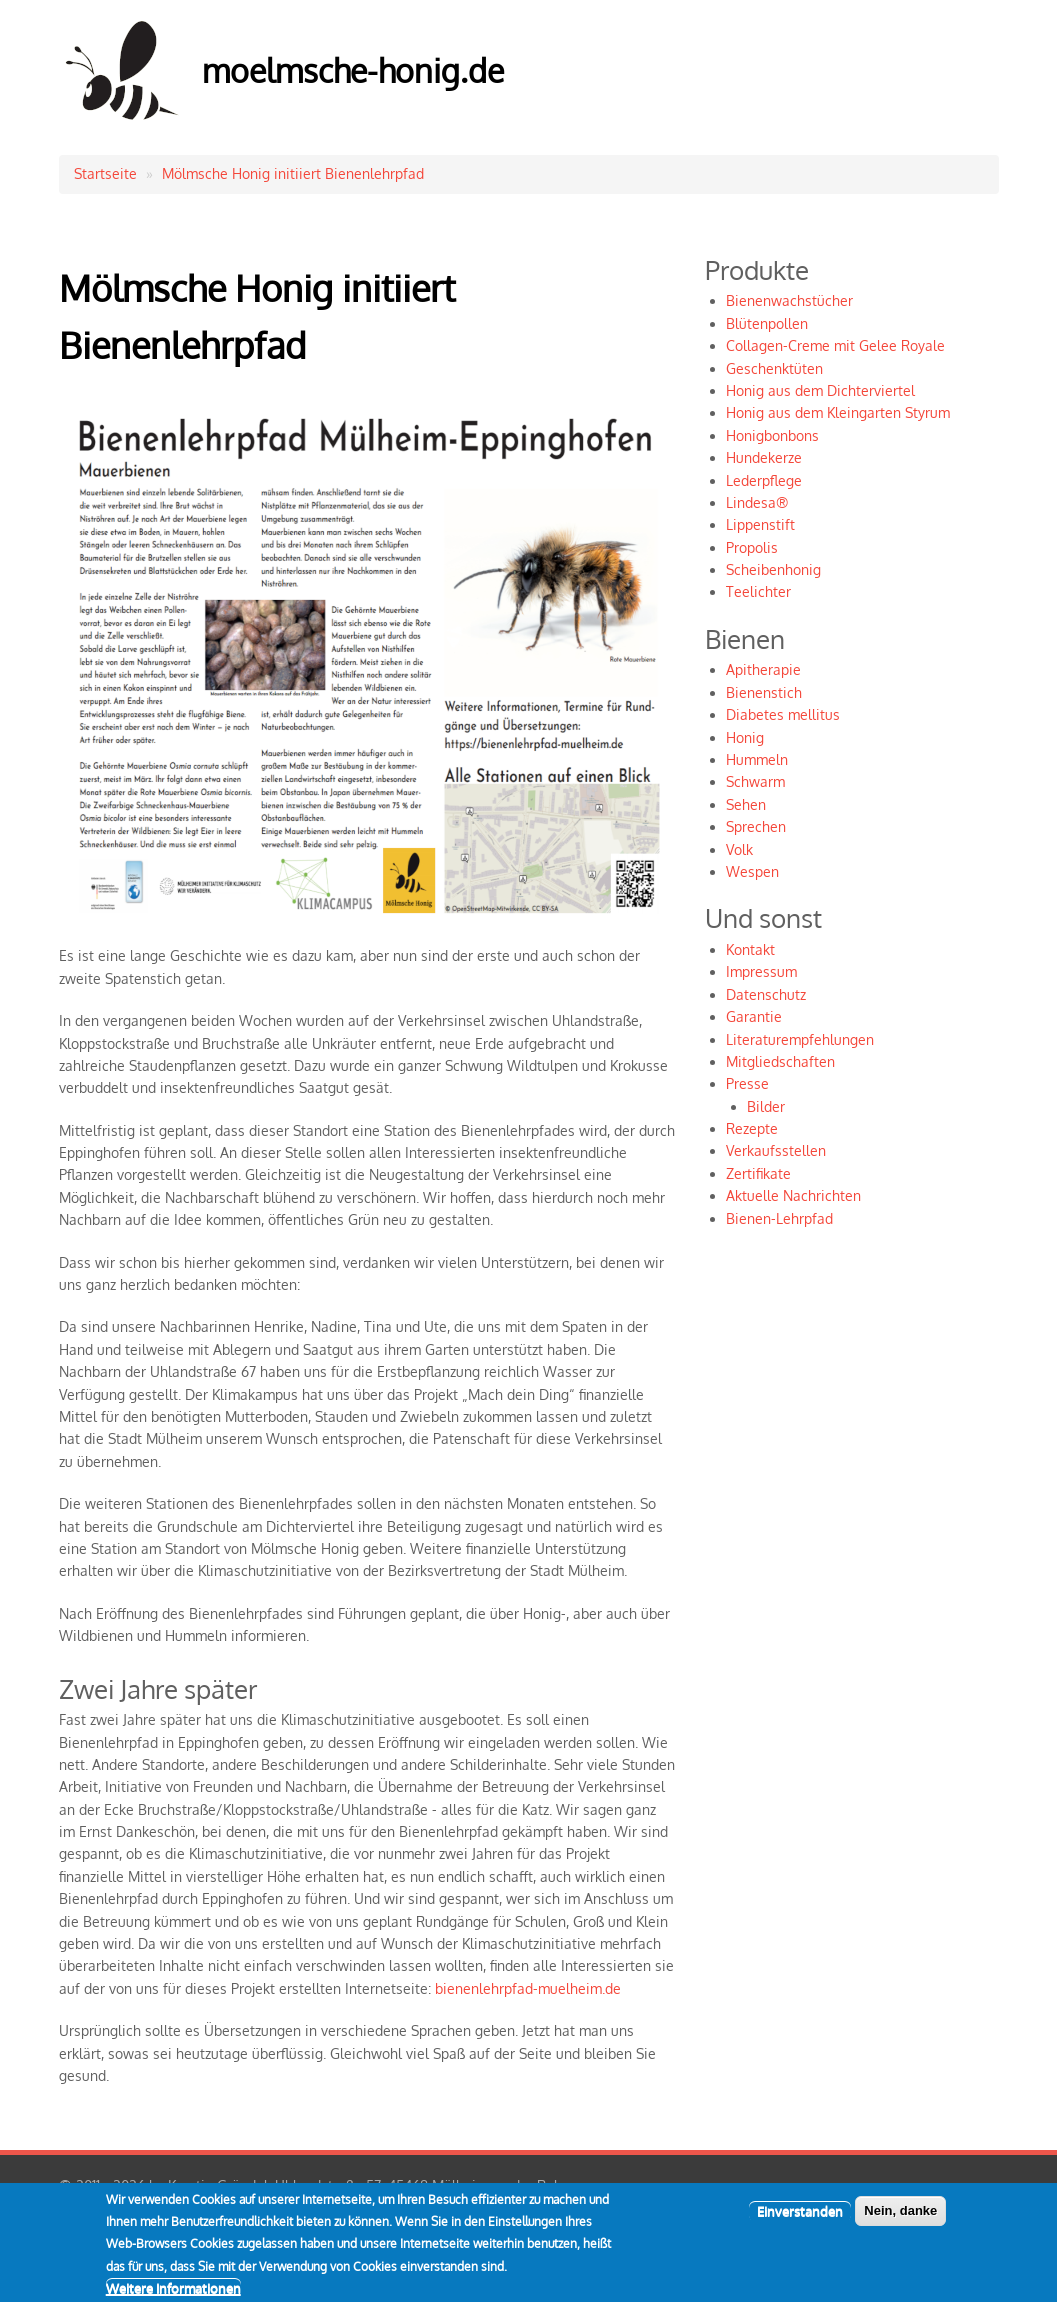  I want to click on Aktuelle Nachrichten, so click(793, 1195).